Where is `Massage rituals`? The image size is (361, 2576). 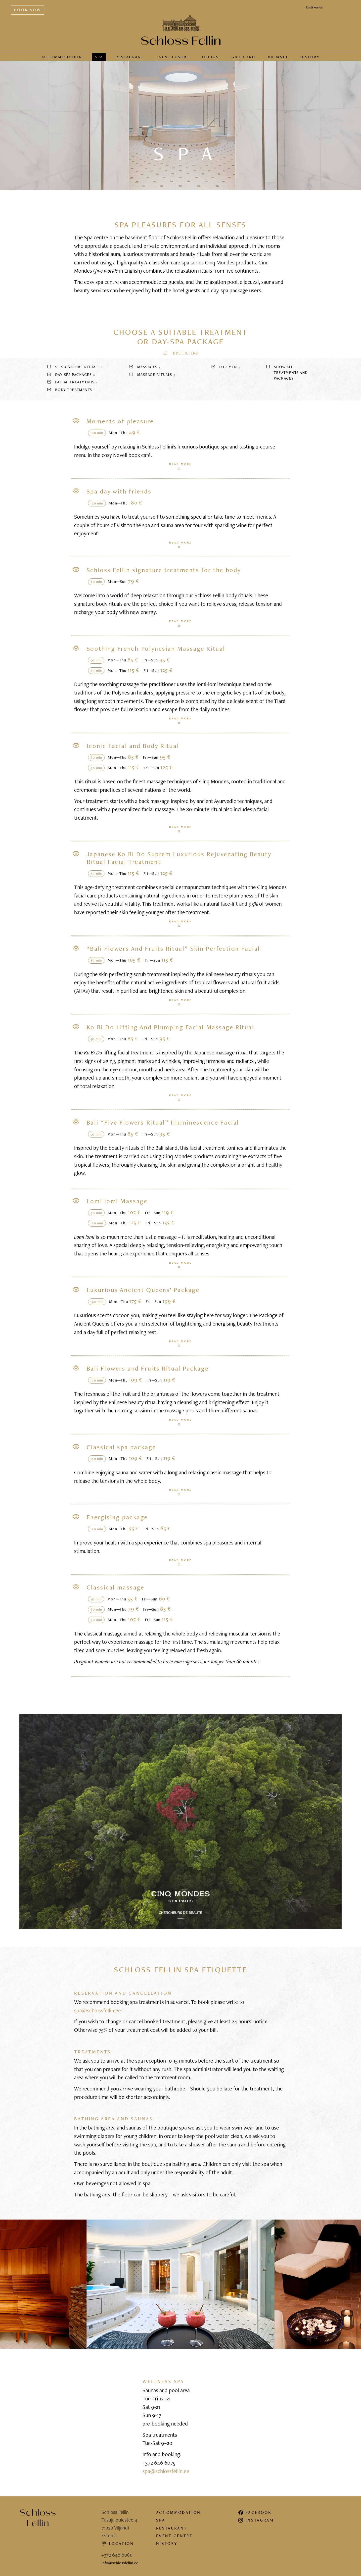 Massage rituals is located at coordinates (152, 372).